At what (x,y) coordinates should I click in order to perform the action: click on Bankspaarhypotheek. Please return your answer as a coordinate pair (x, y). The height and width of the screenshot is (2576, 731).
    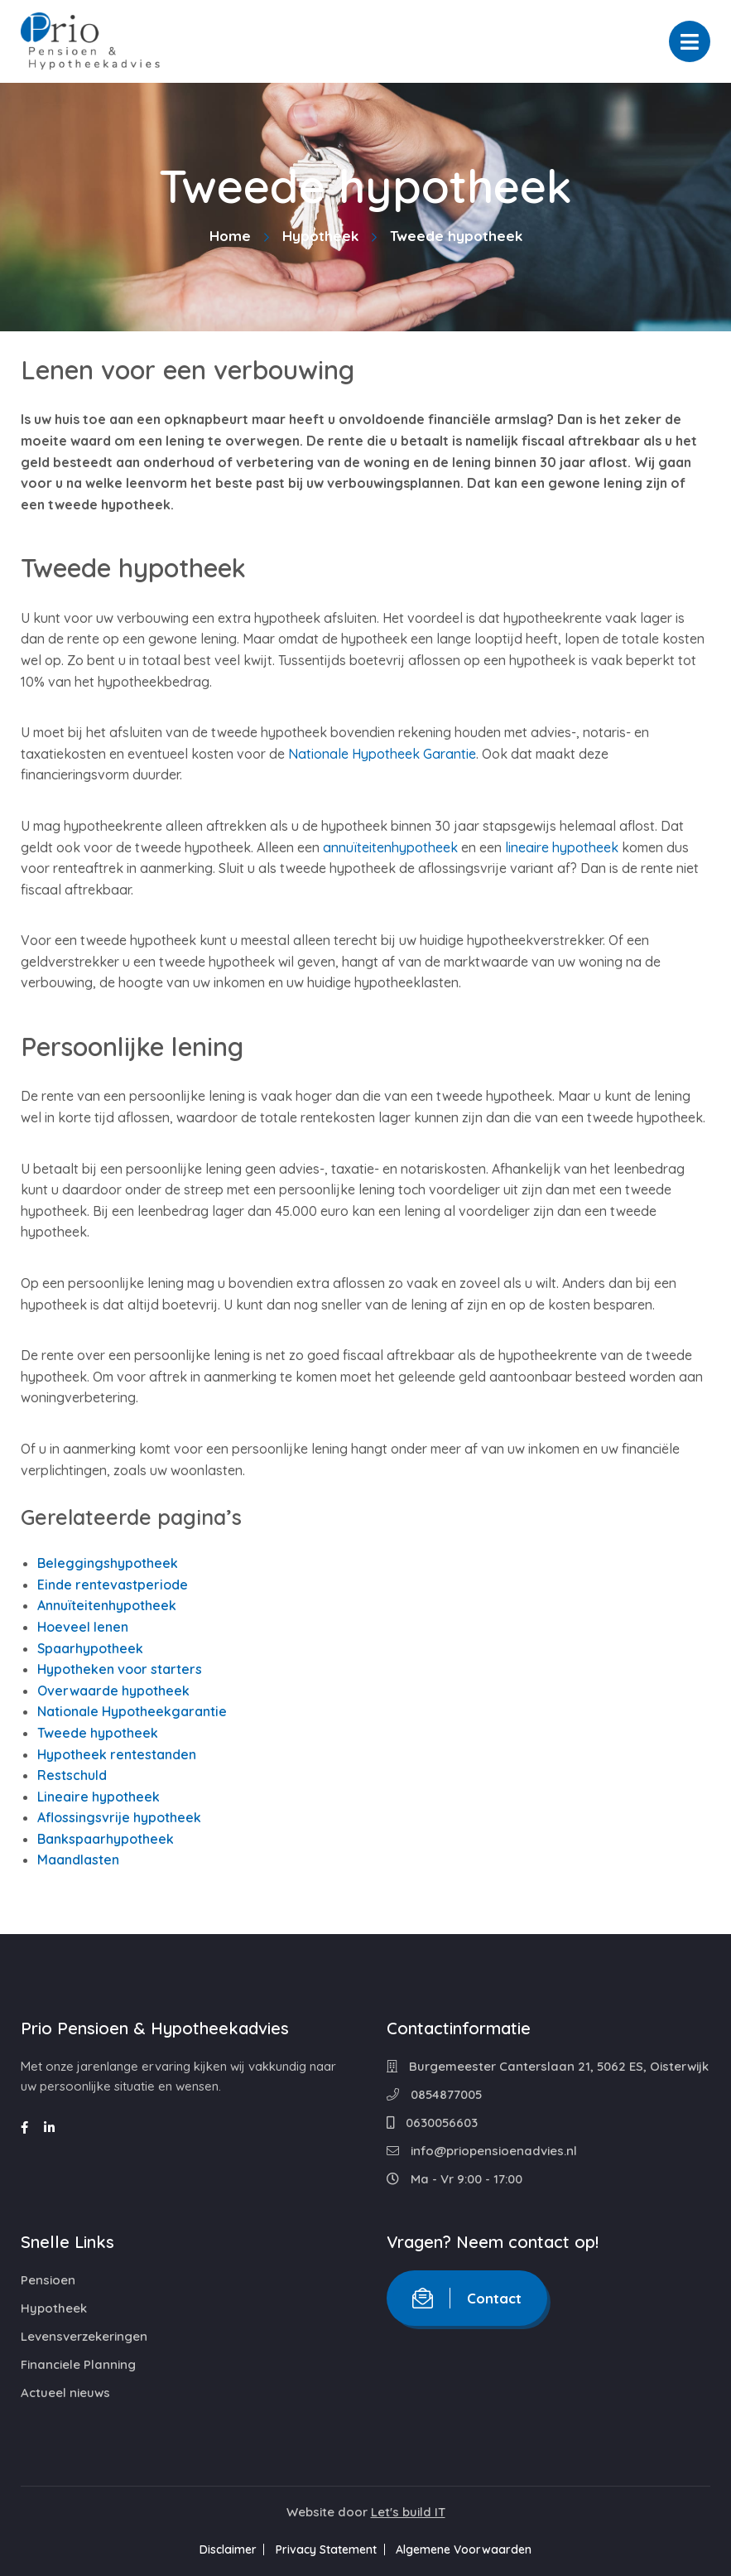
    Looking at the image, I should click on (105, 1839).